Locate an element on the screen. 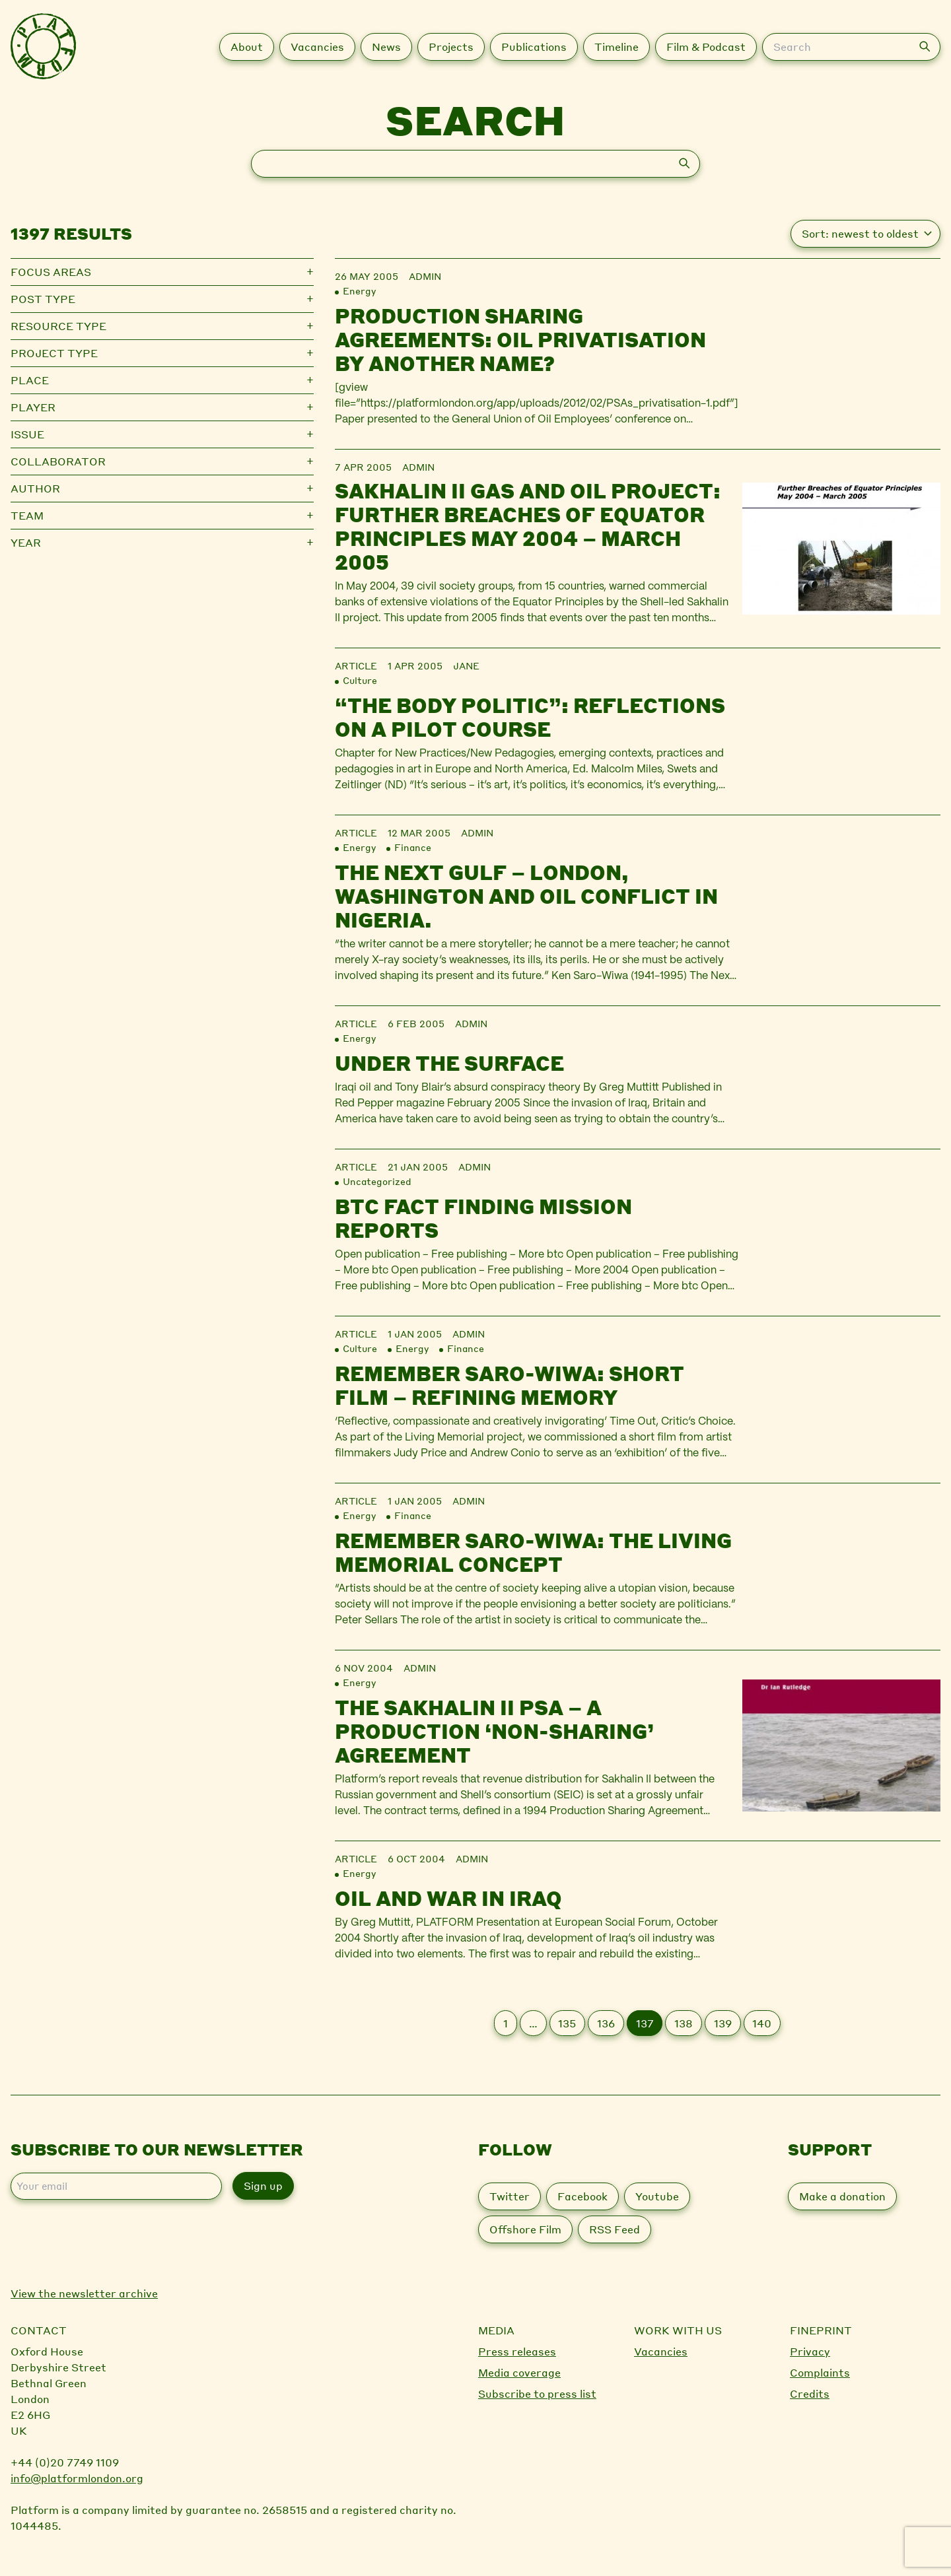  BTC Fact Finding Mission Reports is located at coordinates (483, 1218).